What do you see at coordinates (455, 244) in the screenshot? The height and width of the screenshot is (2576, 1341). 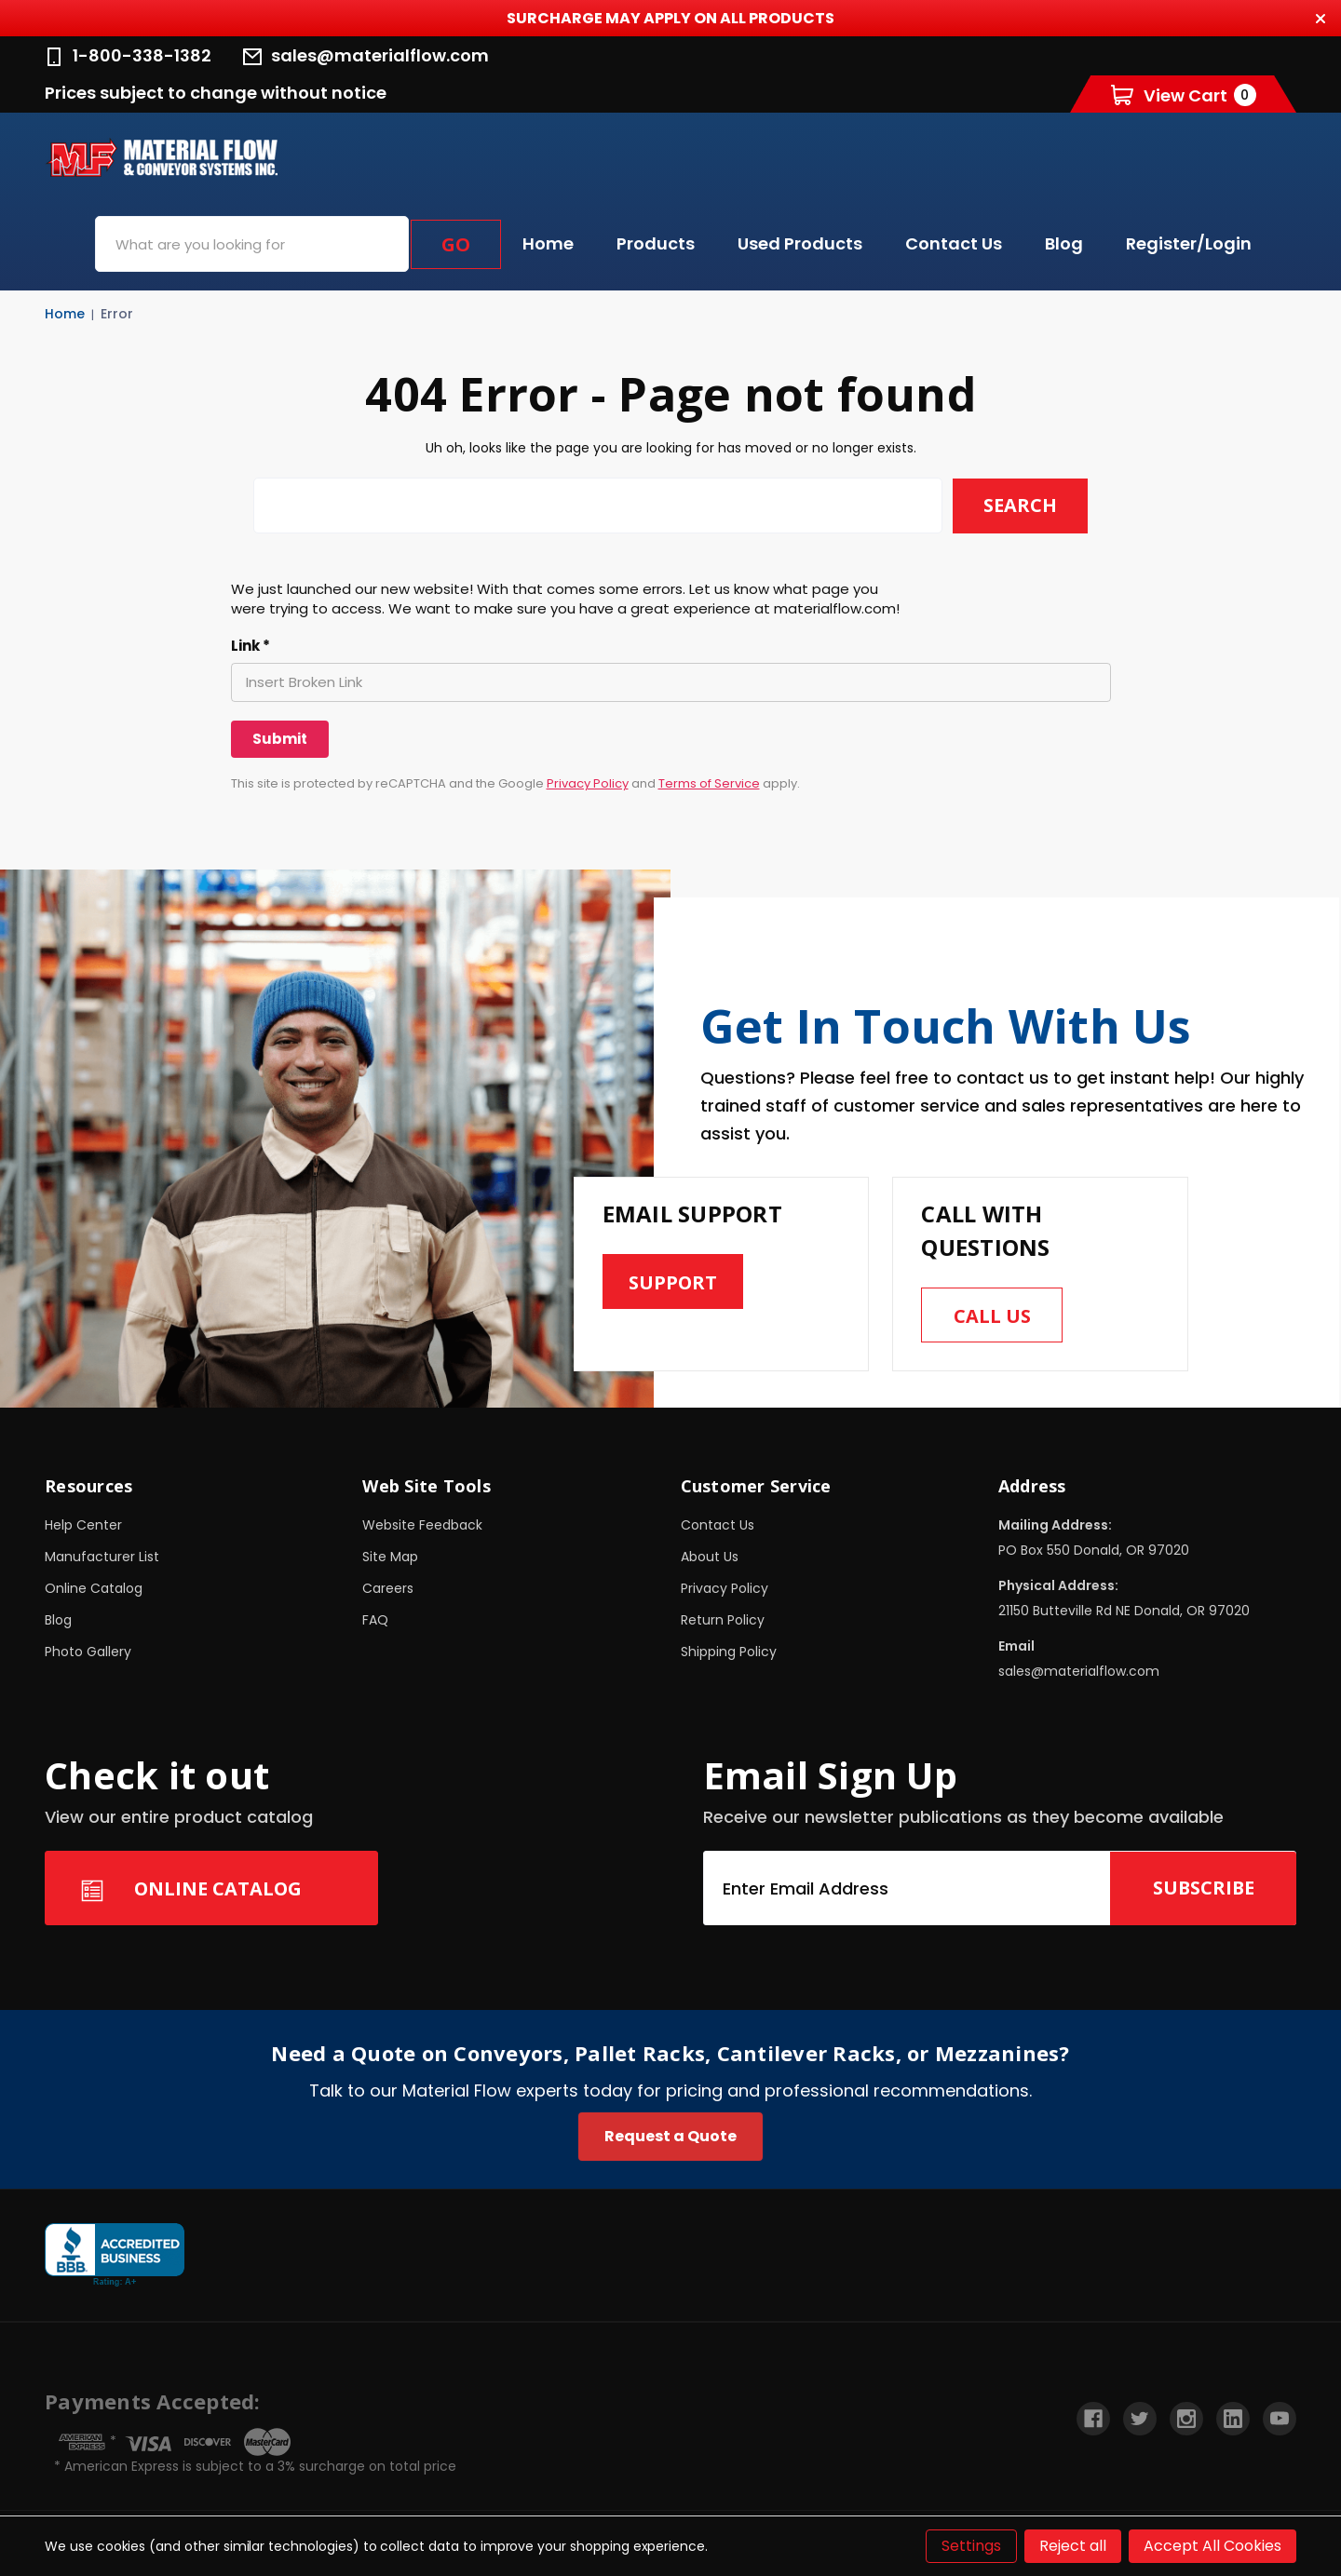 I see `Go` at bounding box center [455, 244].